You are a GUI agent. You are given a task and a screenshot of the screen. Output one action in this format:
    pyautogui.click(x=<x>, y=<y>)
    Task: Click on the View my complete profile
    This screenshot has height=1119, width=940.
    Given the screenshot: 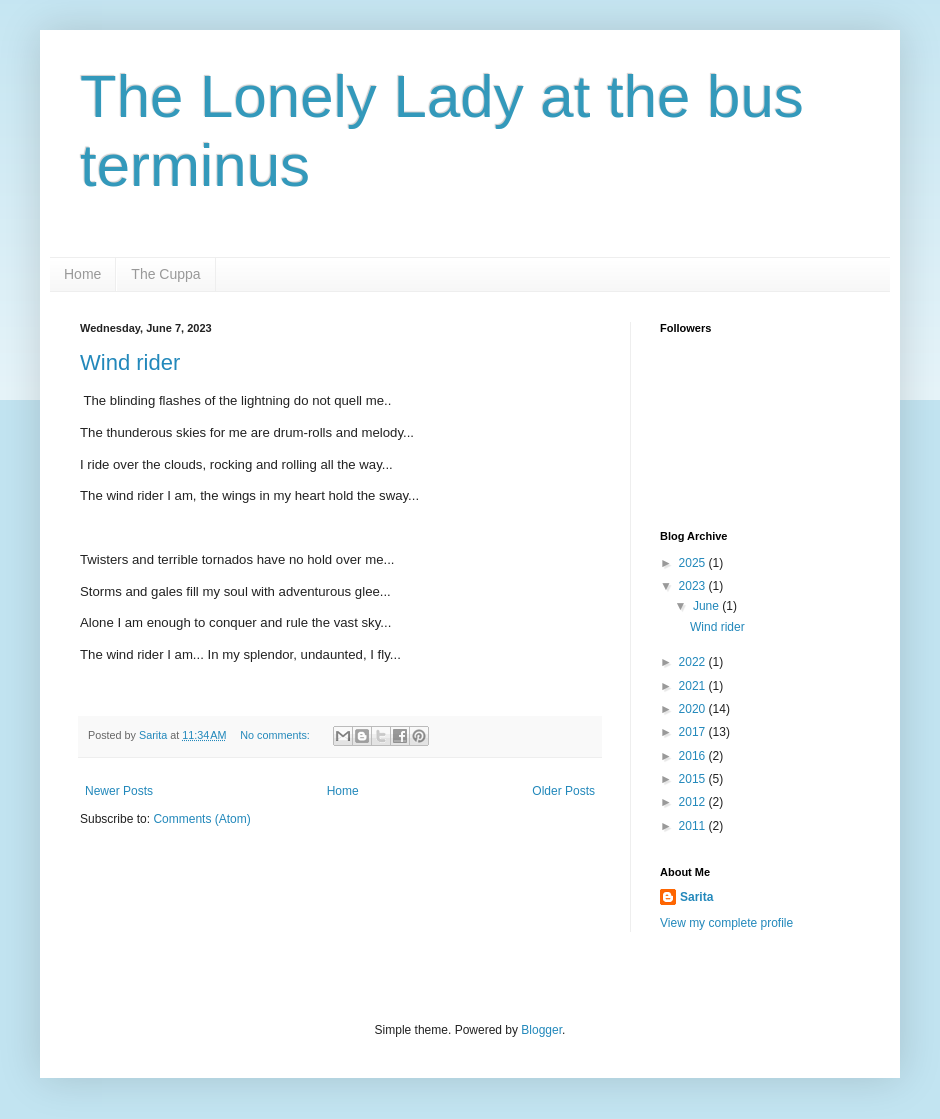 What is the action you would take?
    pyautogui.click(x=726, y=923)
    